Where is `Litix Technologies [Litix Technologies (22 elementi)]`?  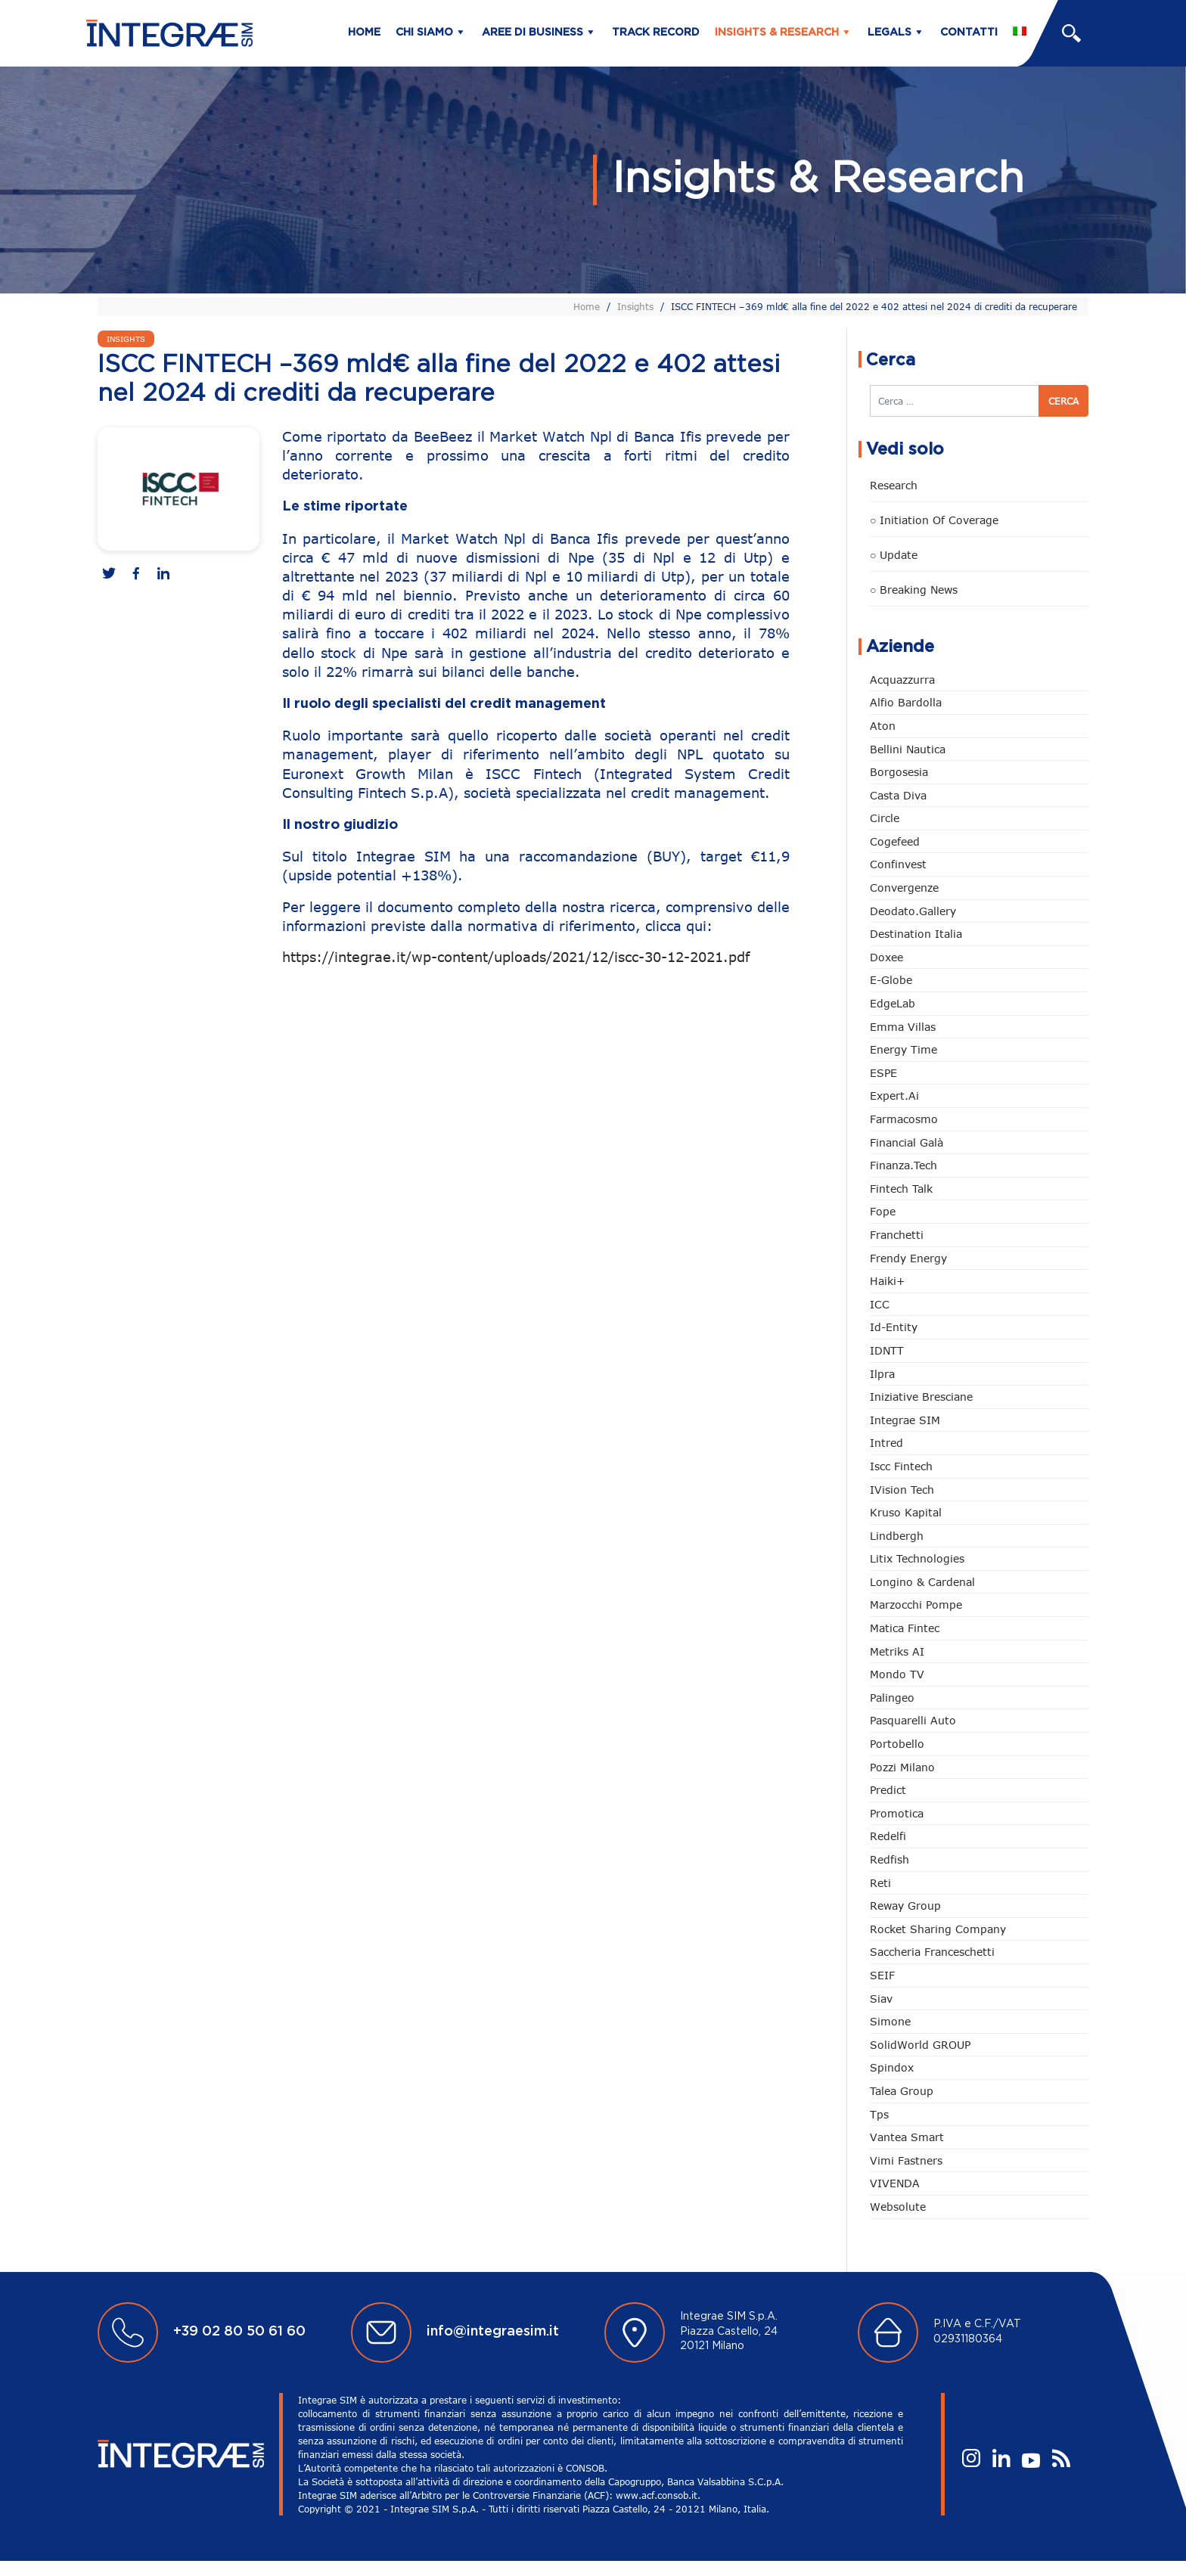
Litix Technologies [Litix Technologies (22 elementi)] is located at coordinates (917, 1558).